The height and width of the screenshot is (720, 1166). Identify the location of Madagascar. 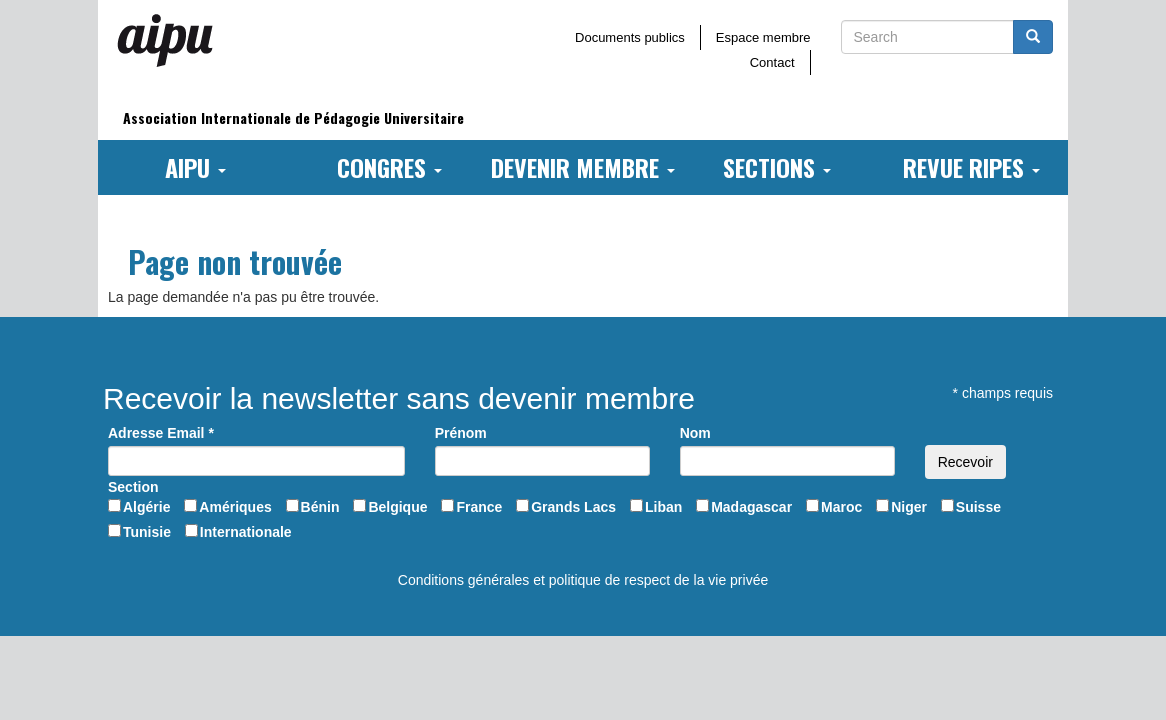
(751, 507).